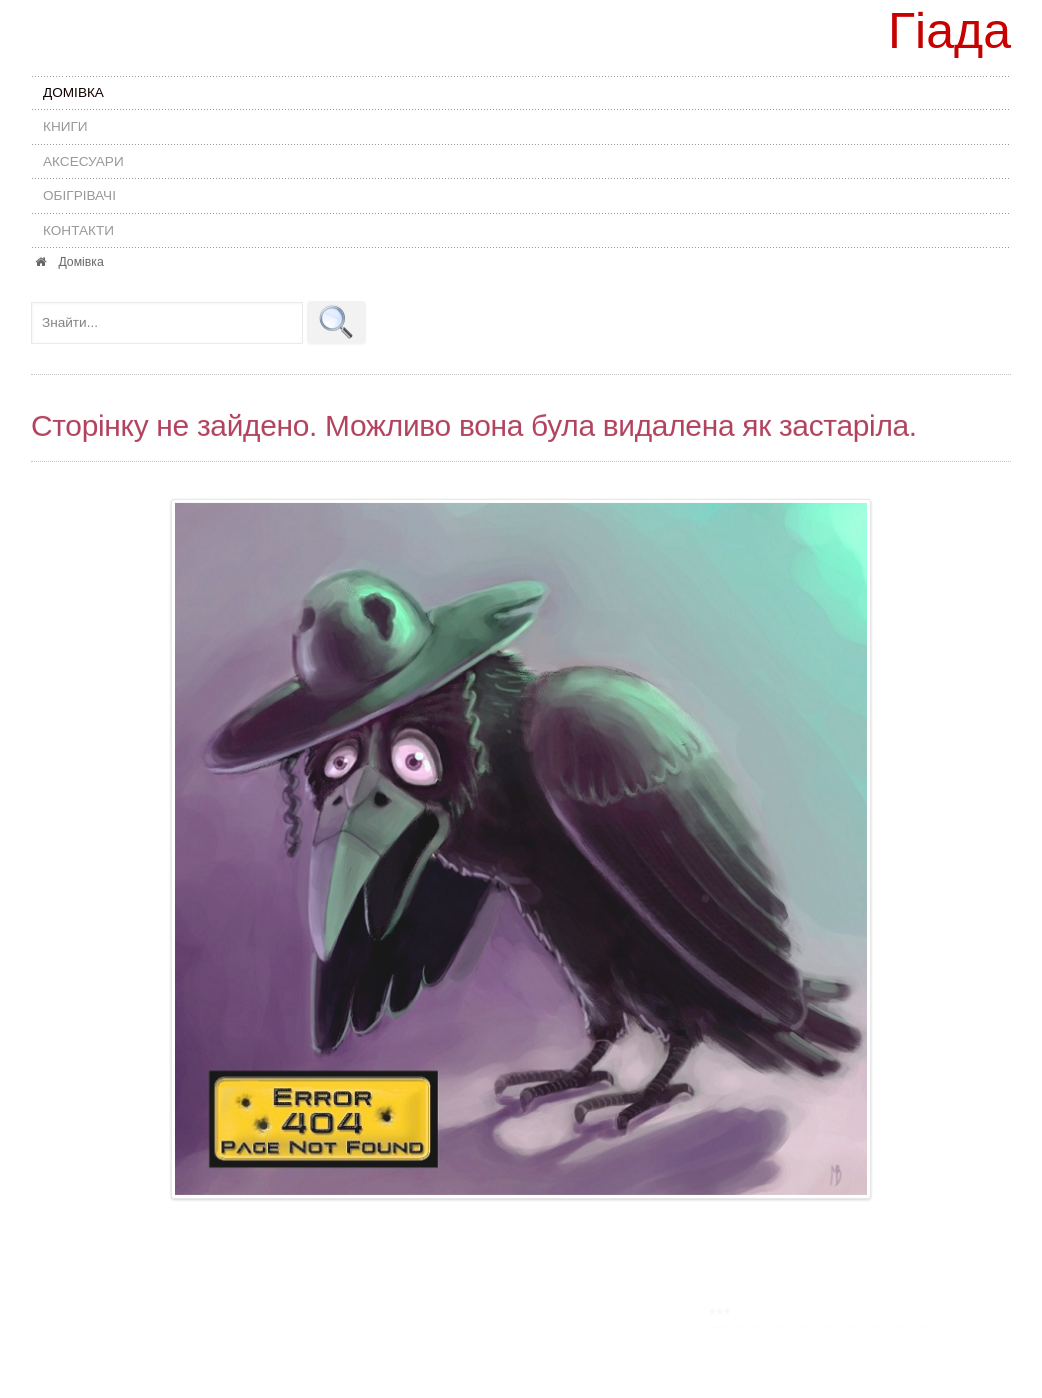  I want to click on Аксесуари, so click(83, 161).